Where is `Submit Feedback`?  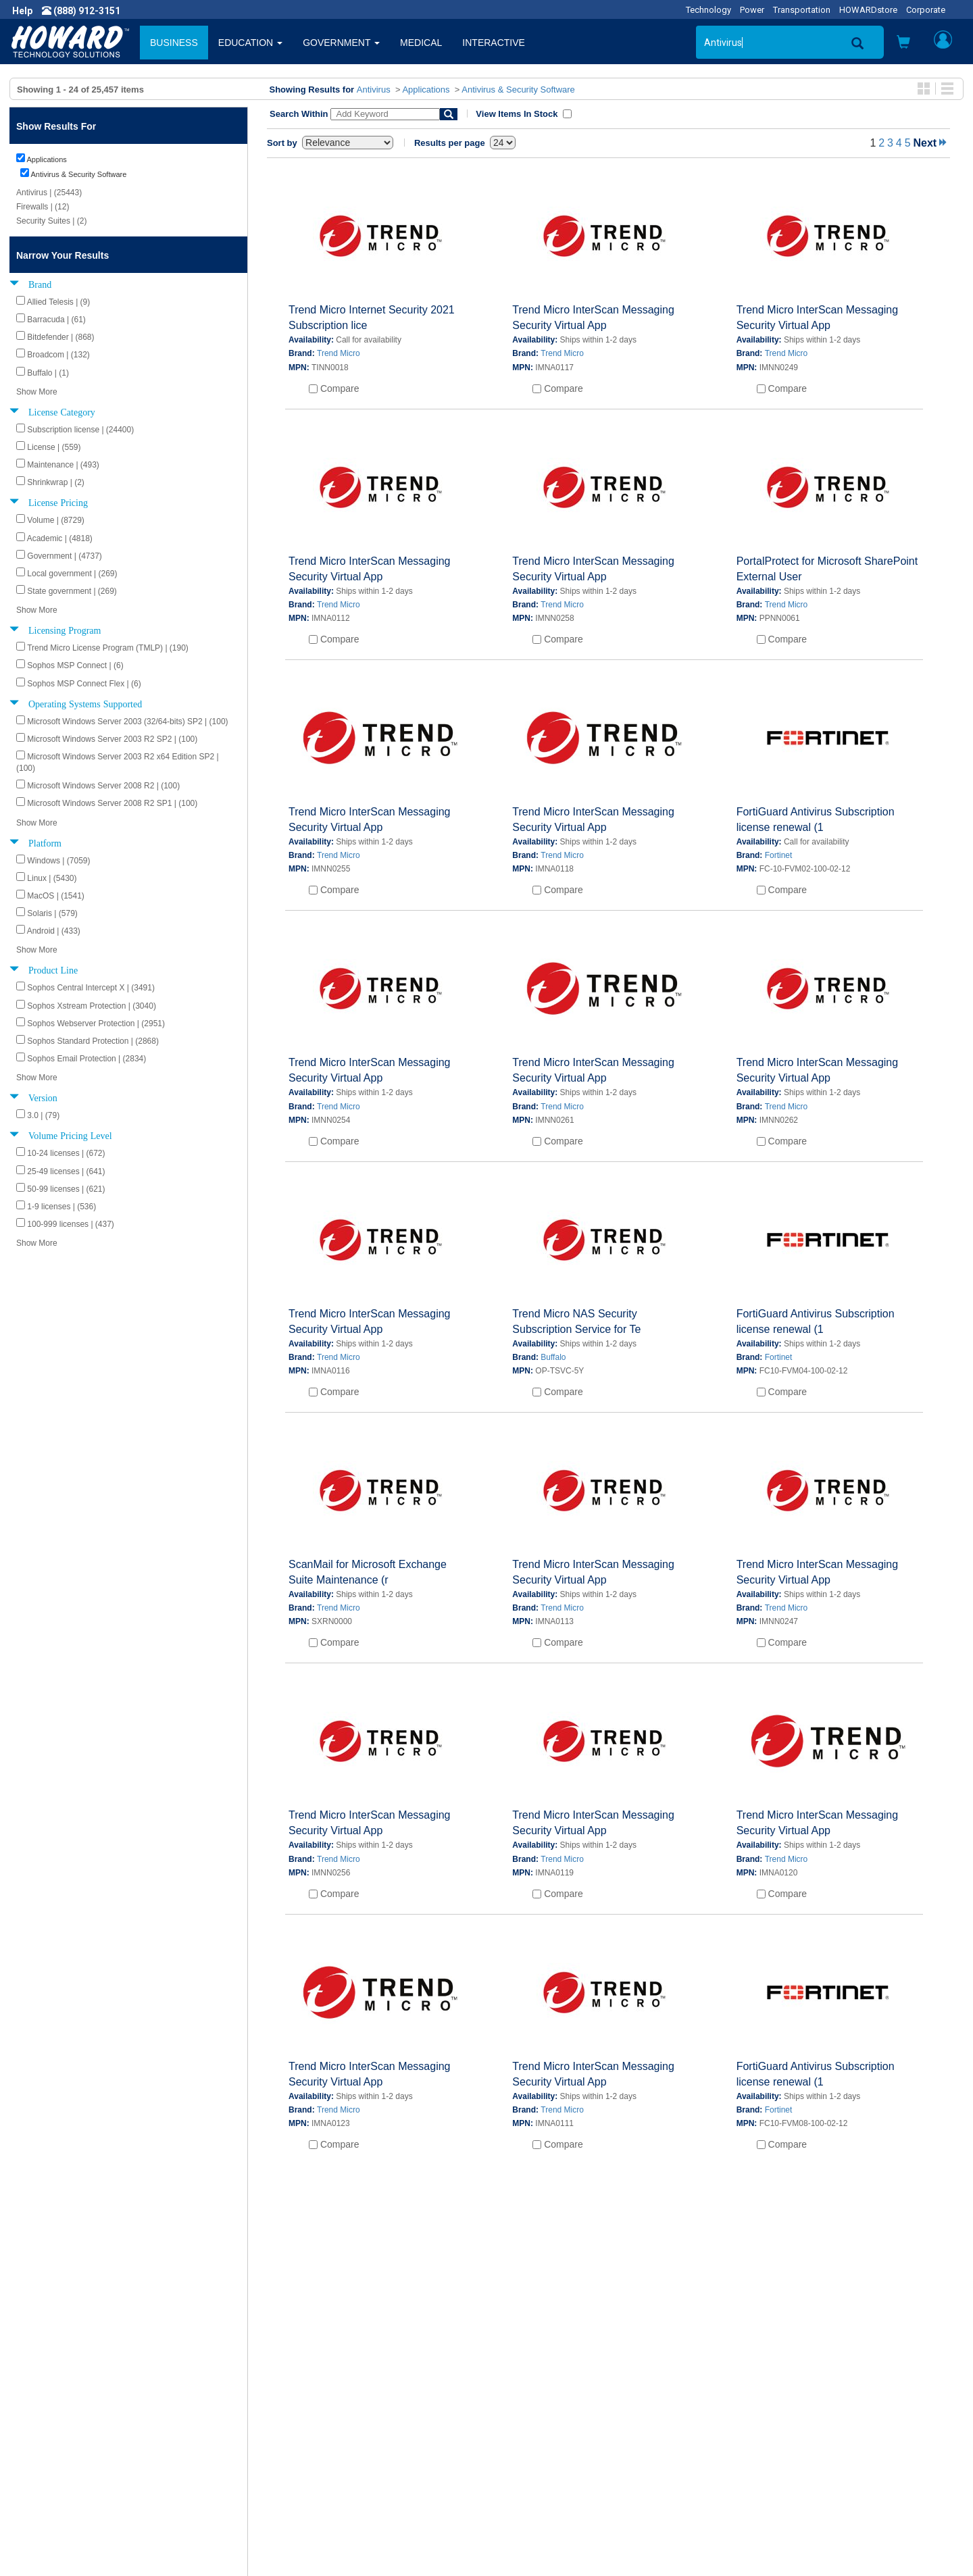
Submit Feedback is located at coordinates (296, 2419).